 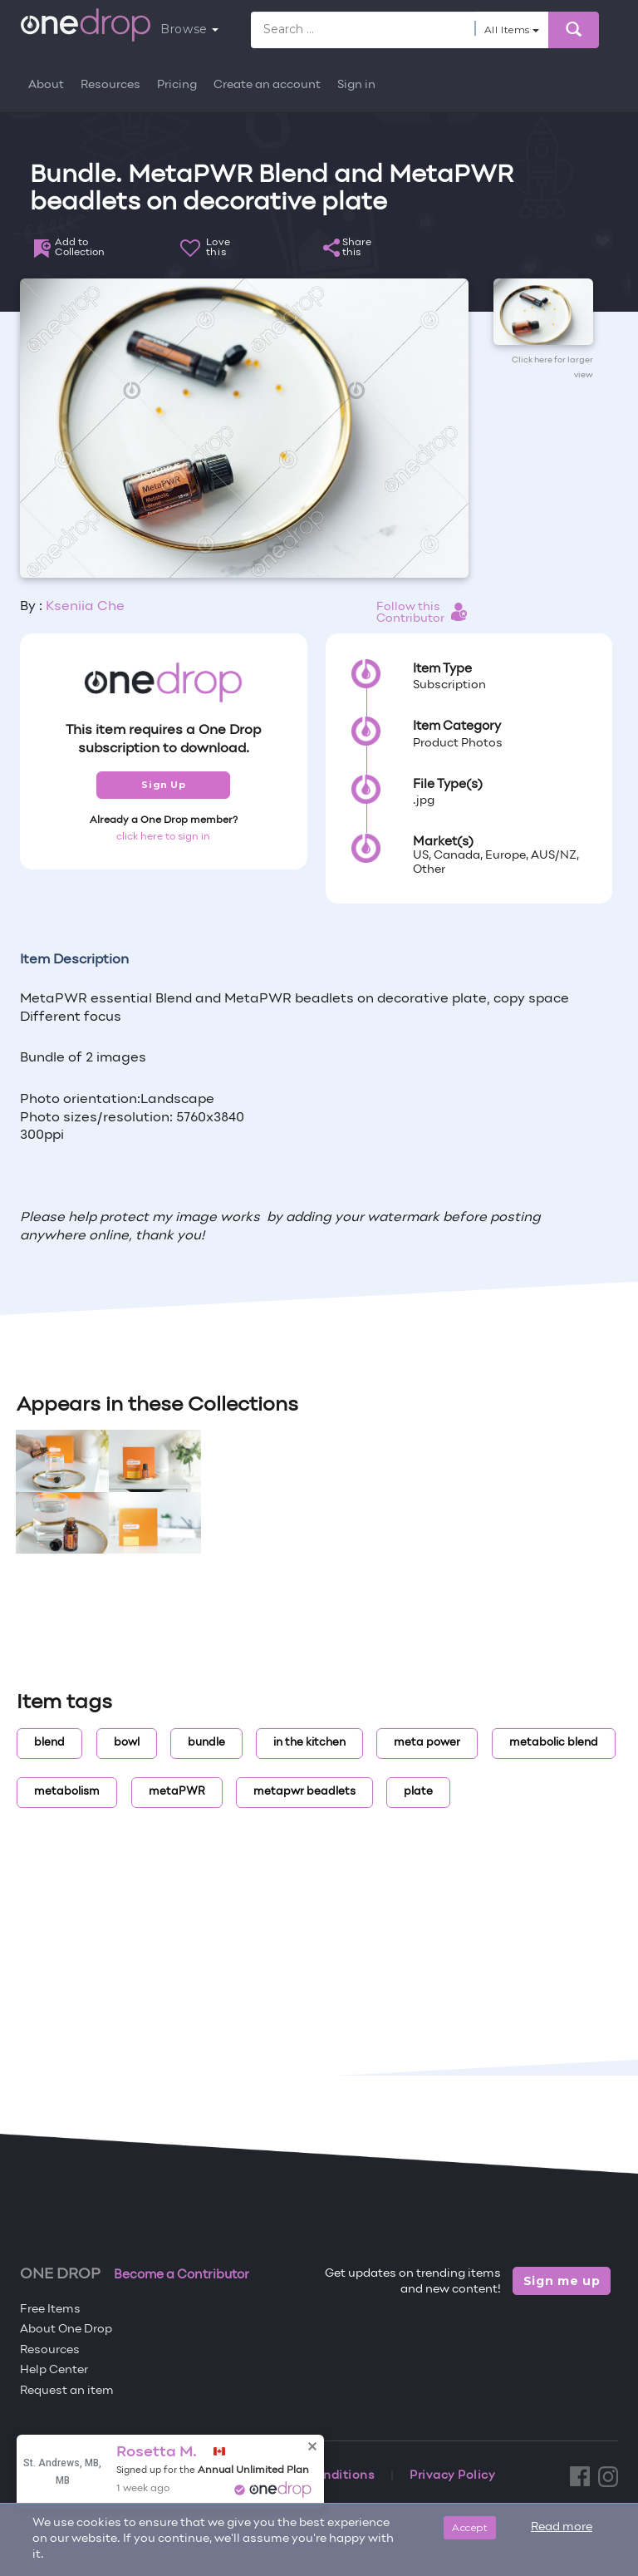 What do you see at coordinates (562, 2280) in the screenshot?
I see `Sign me up` at bounding box center [562, 2280].